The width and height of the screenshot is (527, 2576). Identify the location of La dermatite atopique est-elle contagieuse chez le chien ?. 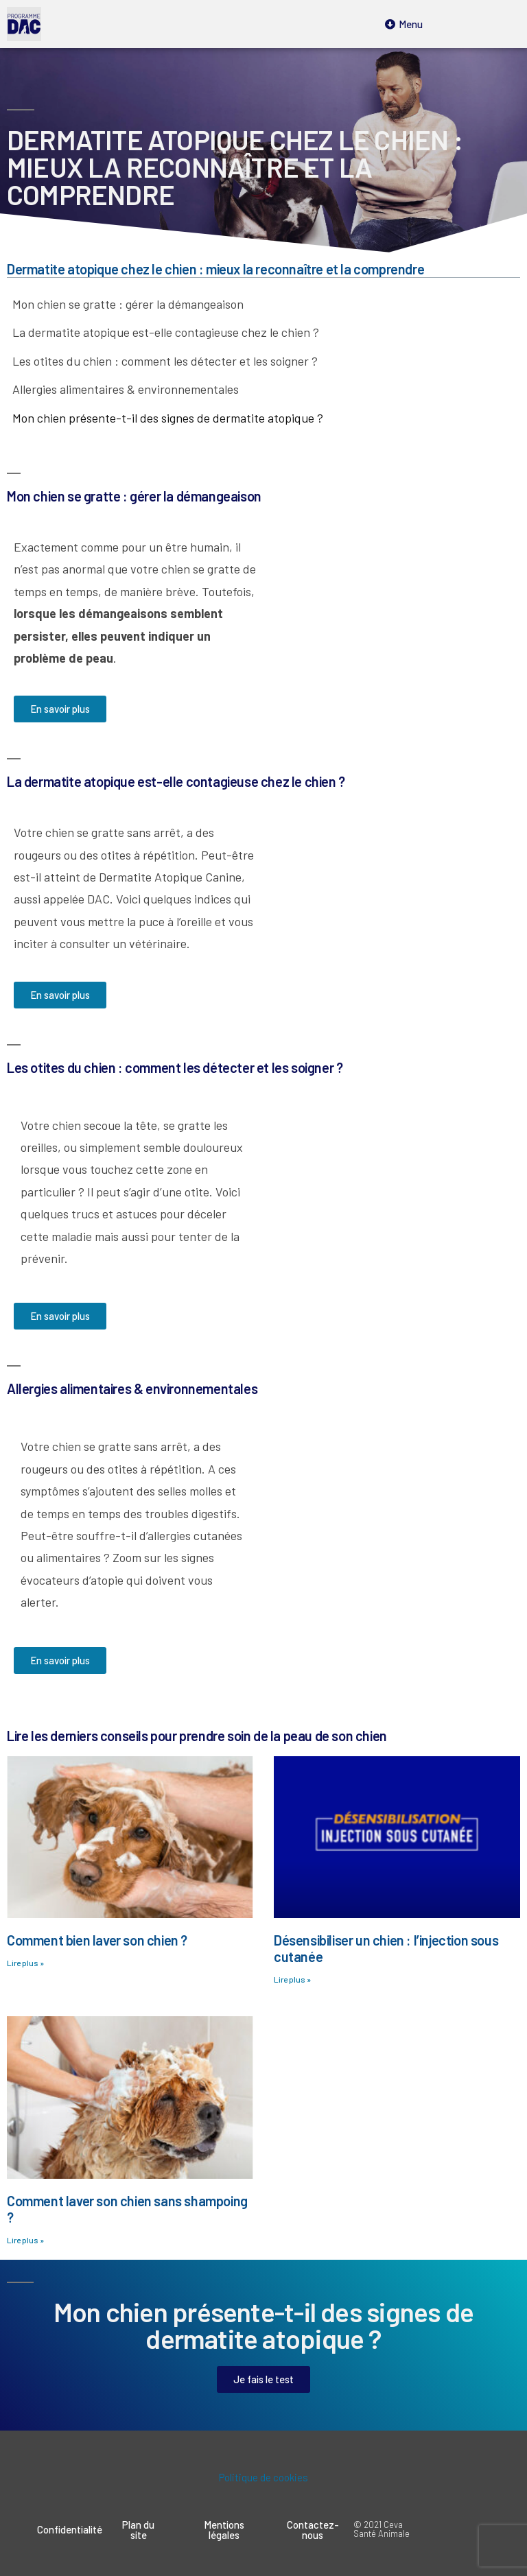
(165, 332).